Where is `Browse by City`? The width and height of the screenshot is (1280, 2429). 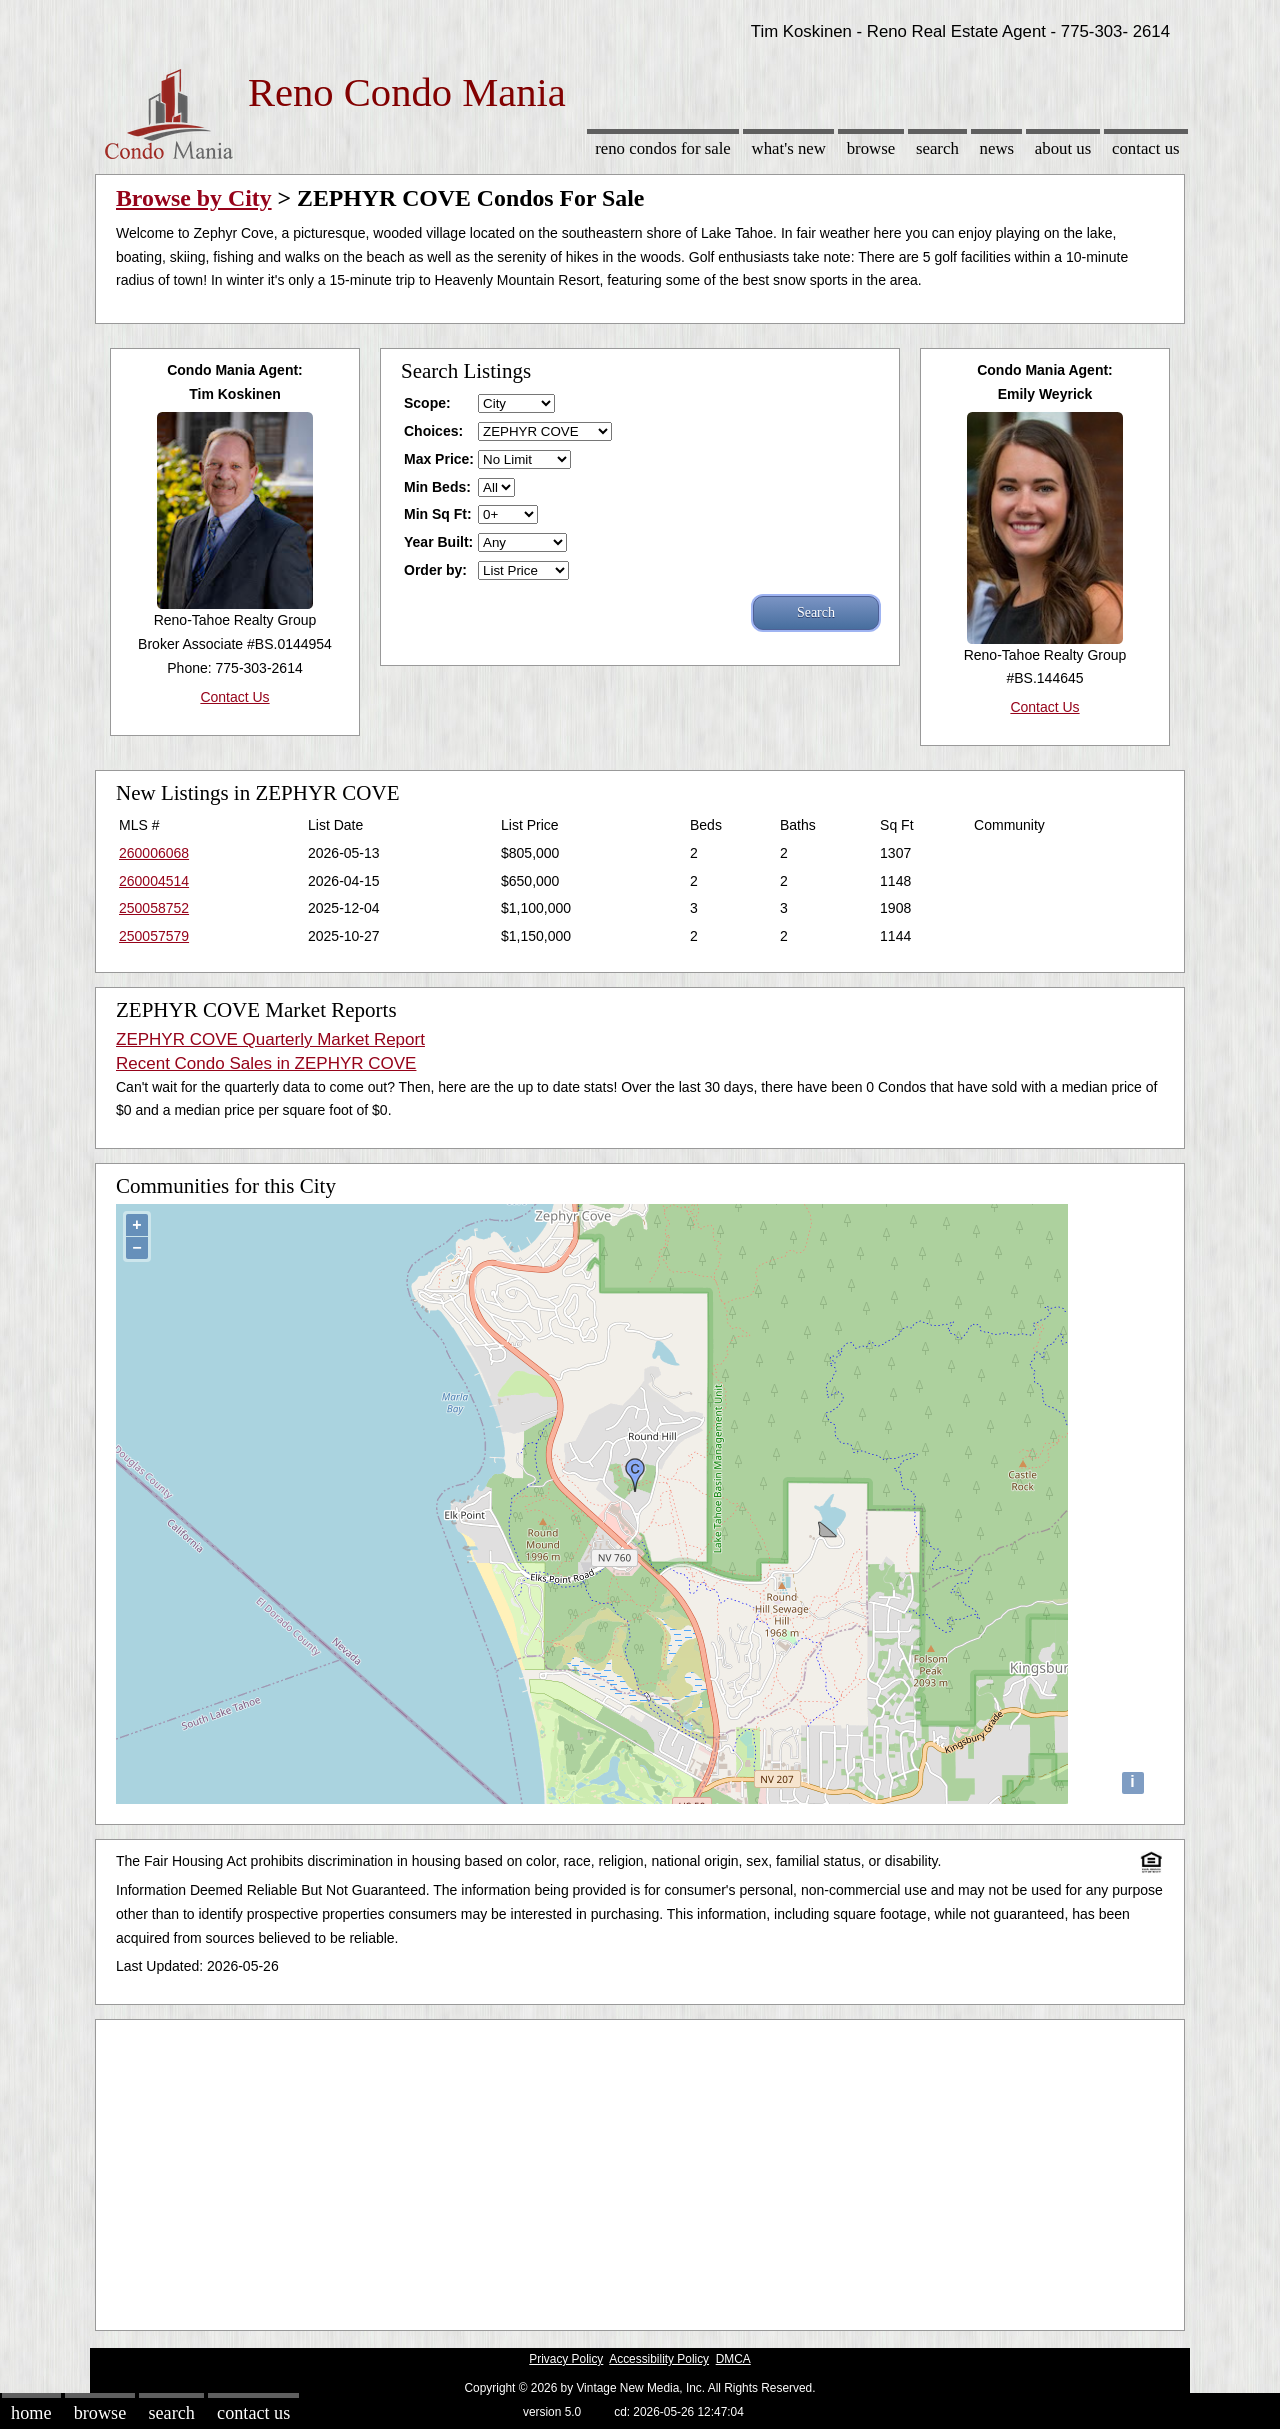 Browse by City is located at coordinates (194, 198).